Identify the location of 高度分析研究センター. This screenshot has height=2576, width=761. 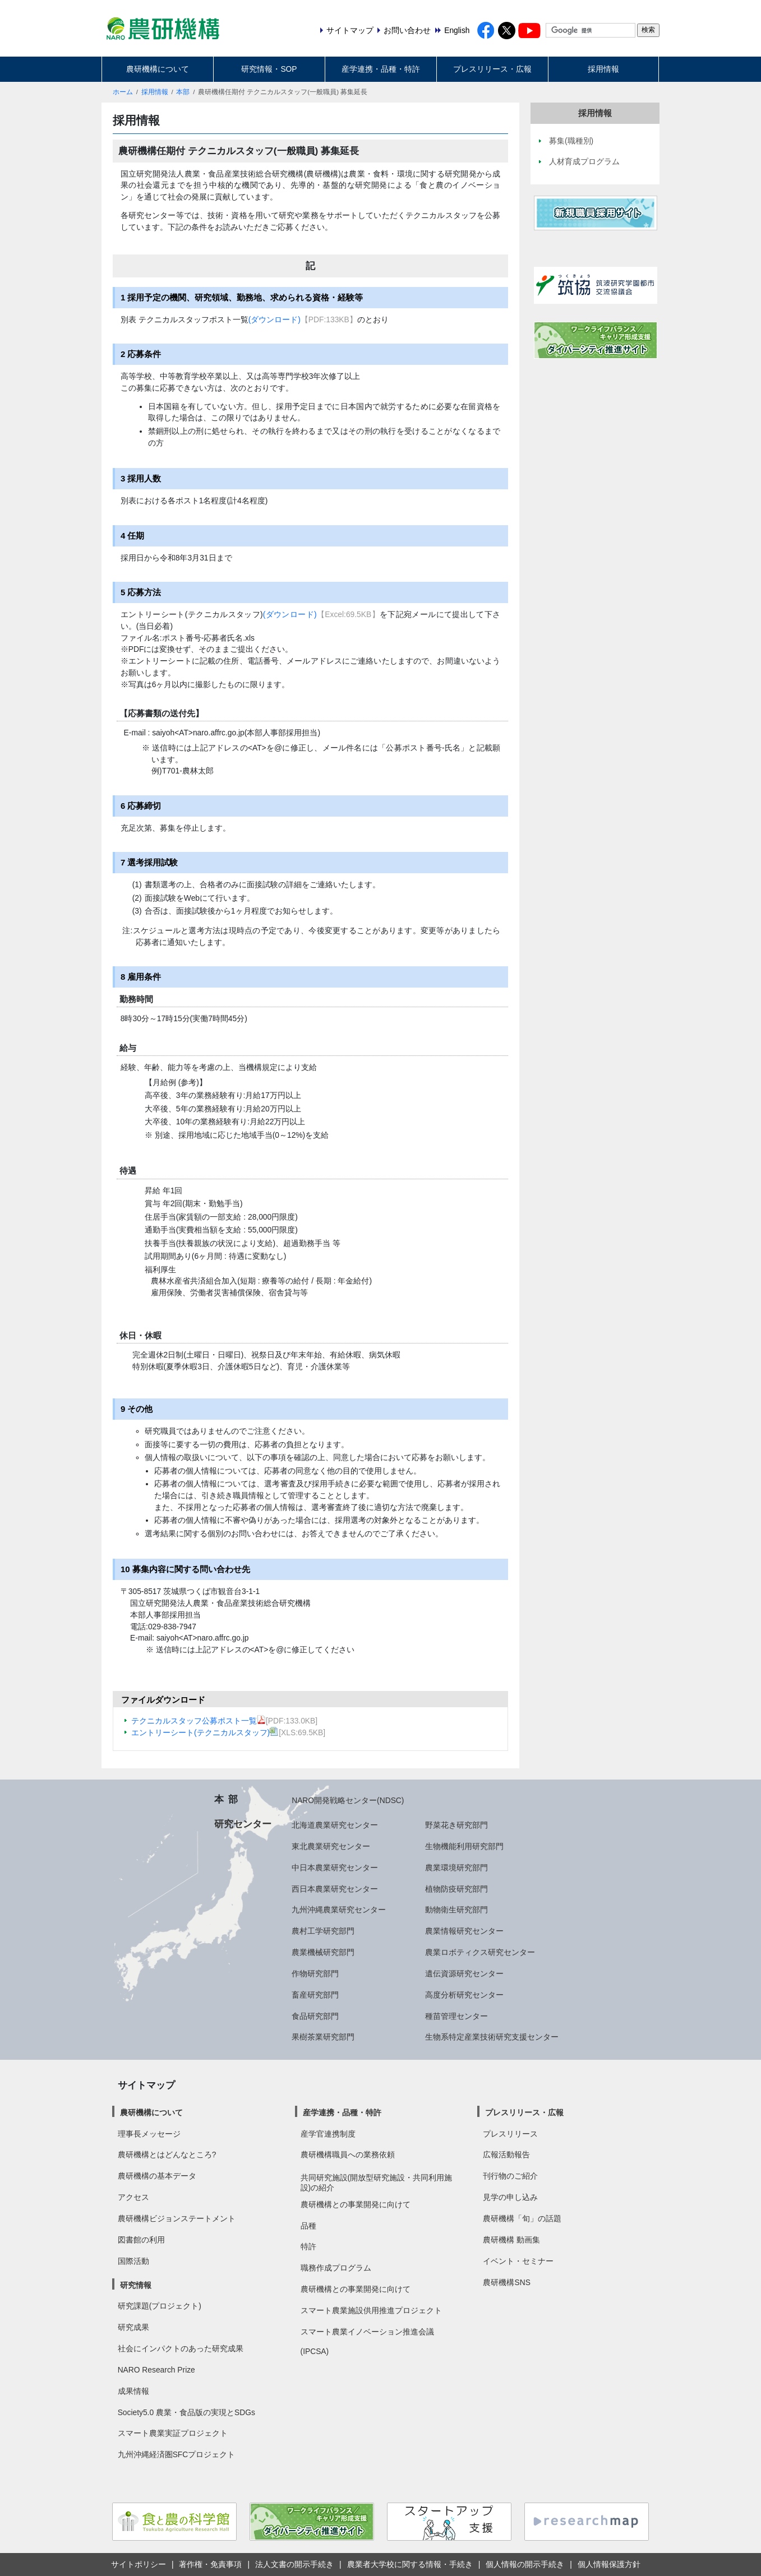
(464, 1994).